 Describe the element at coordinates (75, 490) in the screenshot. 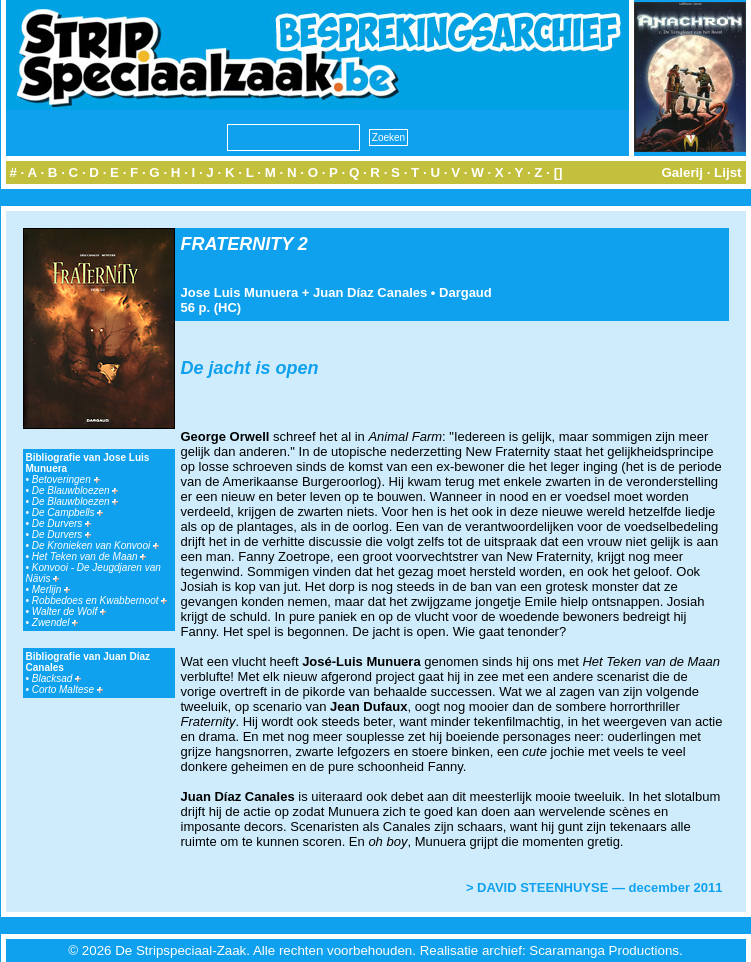

I see `De Blauwbloezen` at that location.